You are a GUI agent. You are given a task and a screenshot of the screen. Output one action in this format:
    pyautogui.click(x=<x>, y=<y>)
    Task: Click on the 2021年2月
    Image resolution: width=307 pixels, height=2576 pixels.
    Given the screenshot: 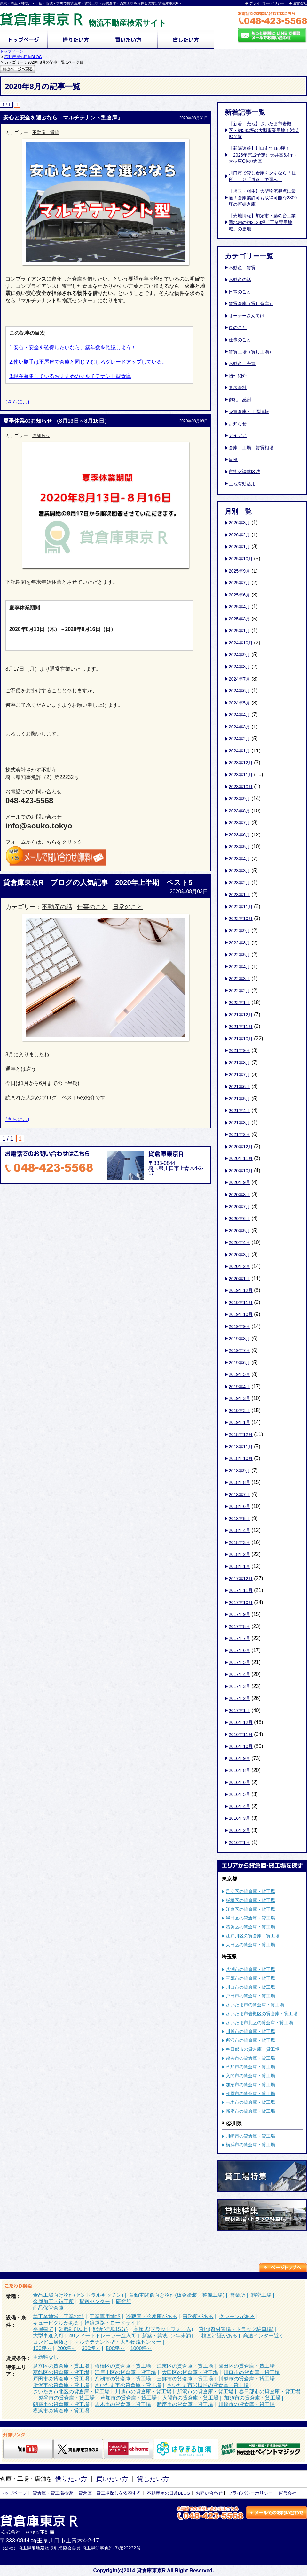 What is the action you would take?
    pyautogui.click(x=239, y=1134)
    